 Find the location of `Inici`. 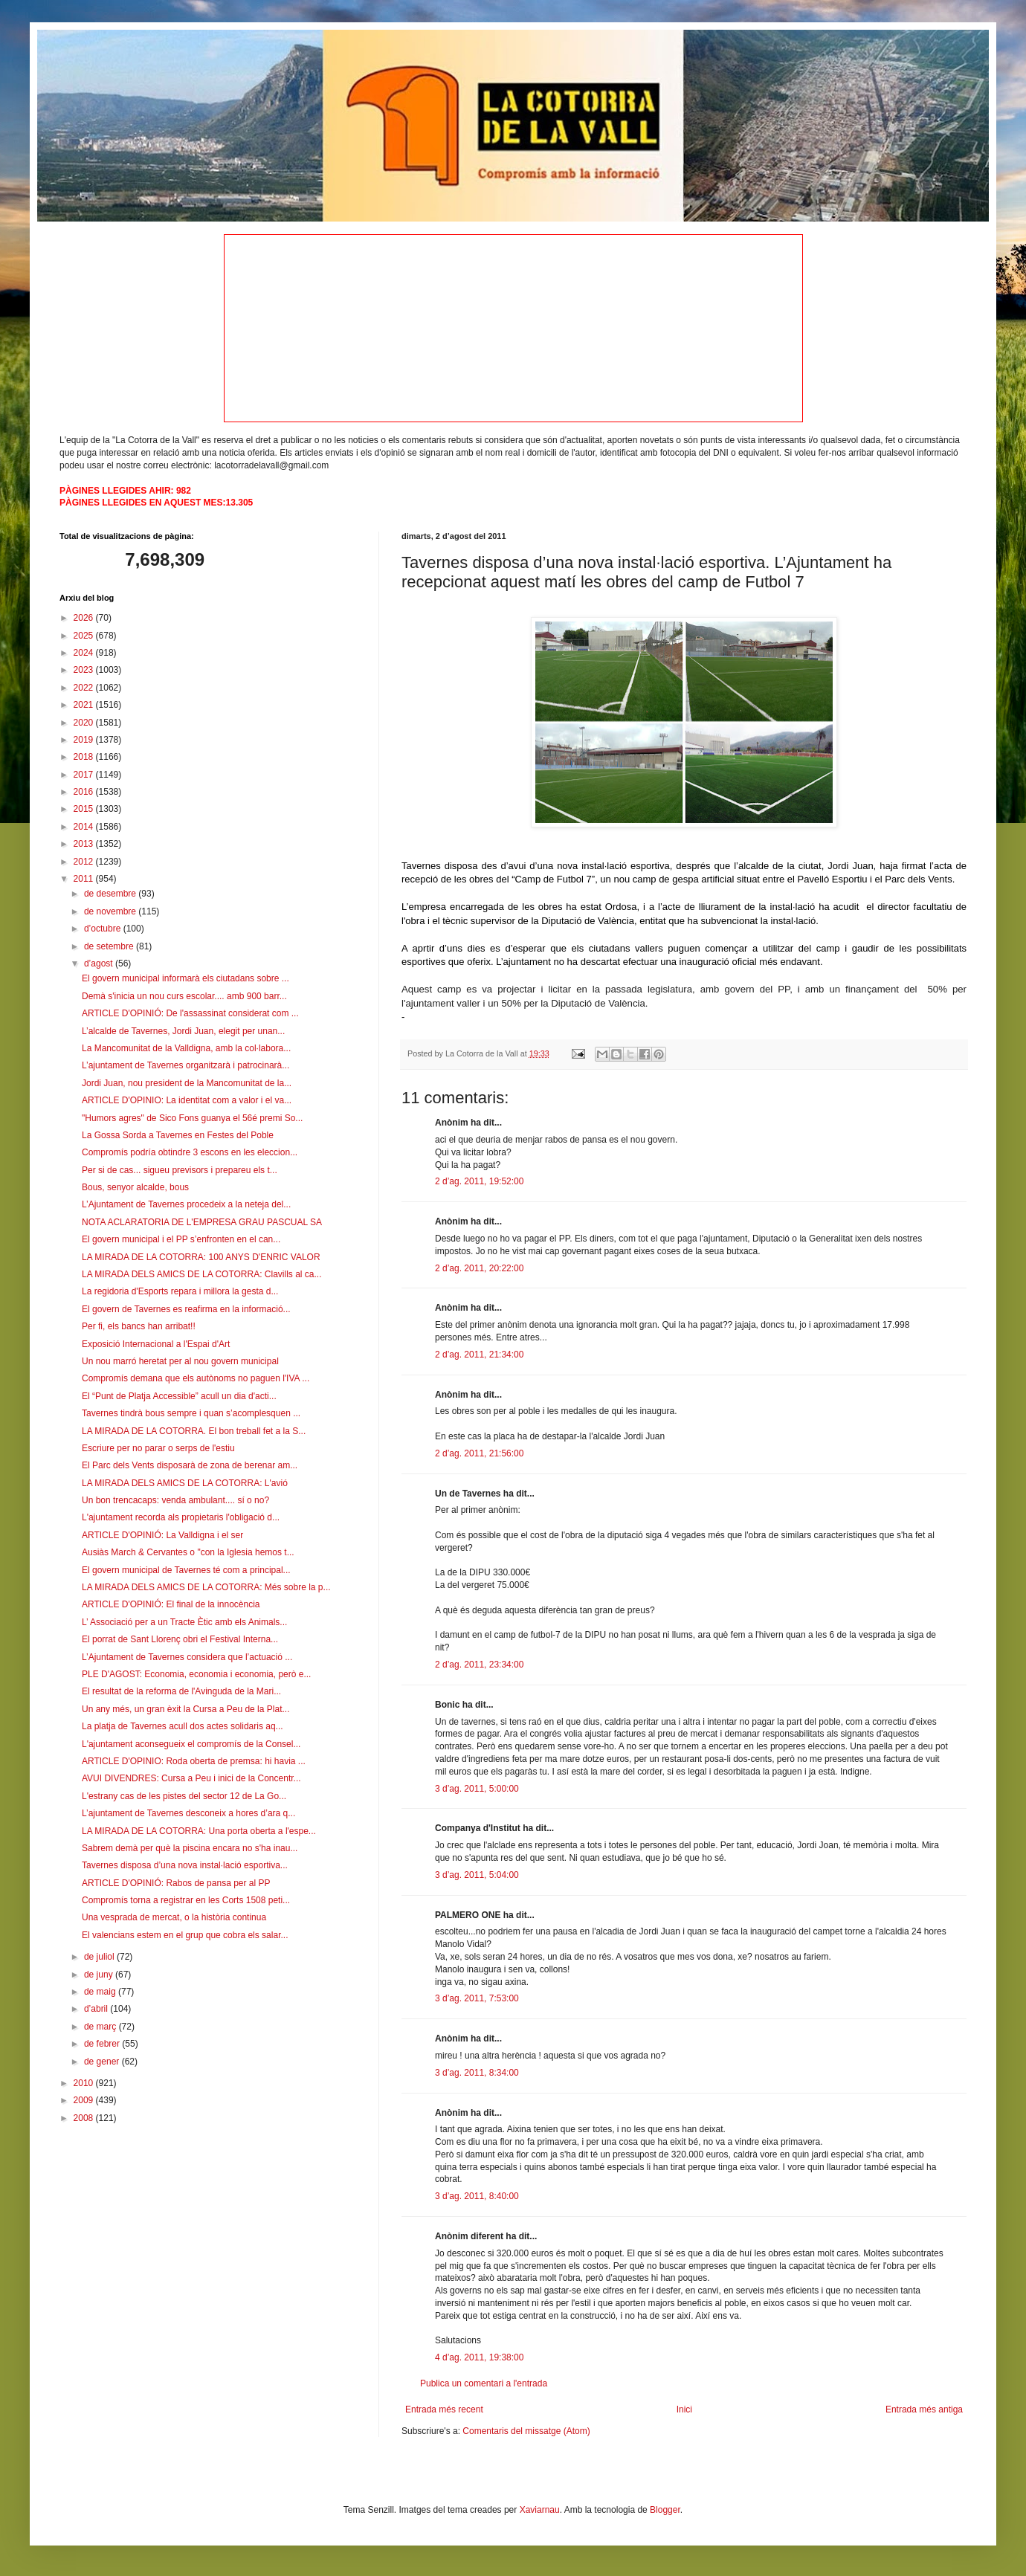

Inici is located at coordinates (684, 2409).